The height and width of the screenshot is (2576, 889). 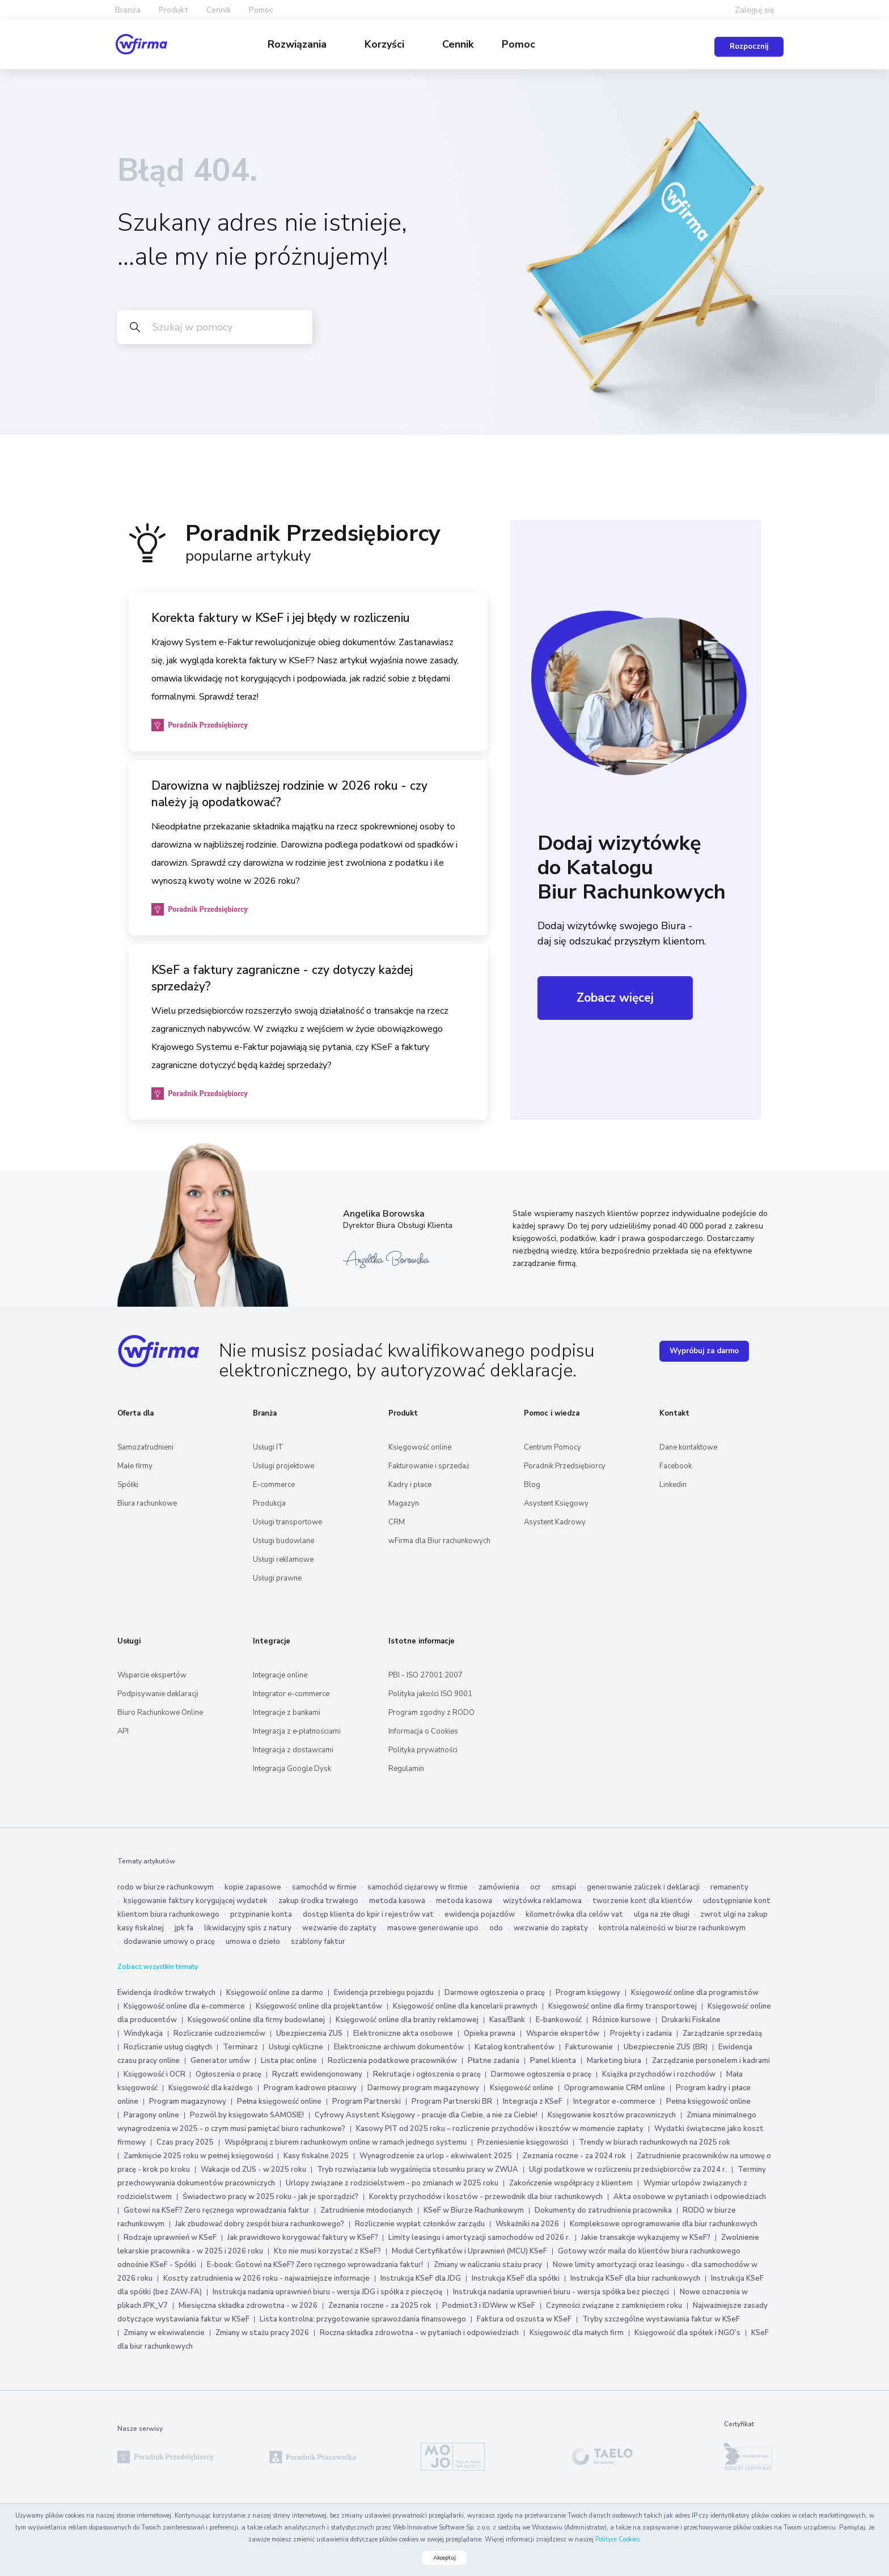 What do you see at coordinates (689, 2196) in the screenshot?
I see `Akta osobowe w pytaniach i odpowiedziach` at bounding box center [689, 2196].